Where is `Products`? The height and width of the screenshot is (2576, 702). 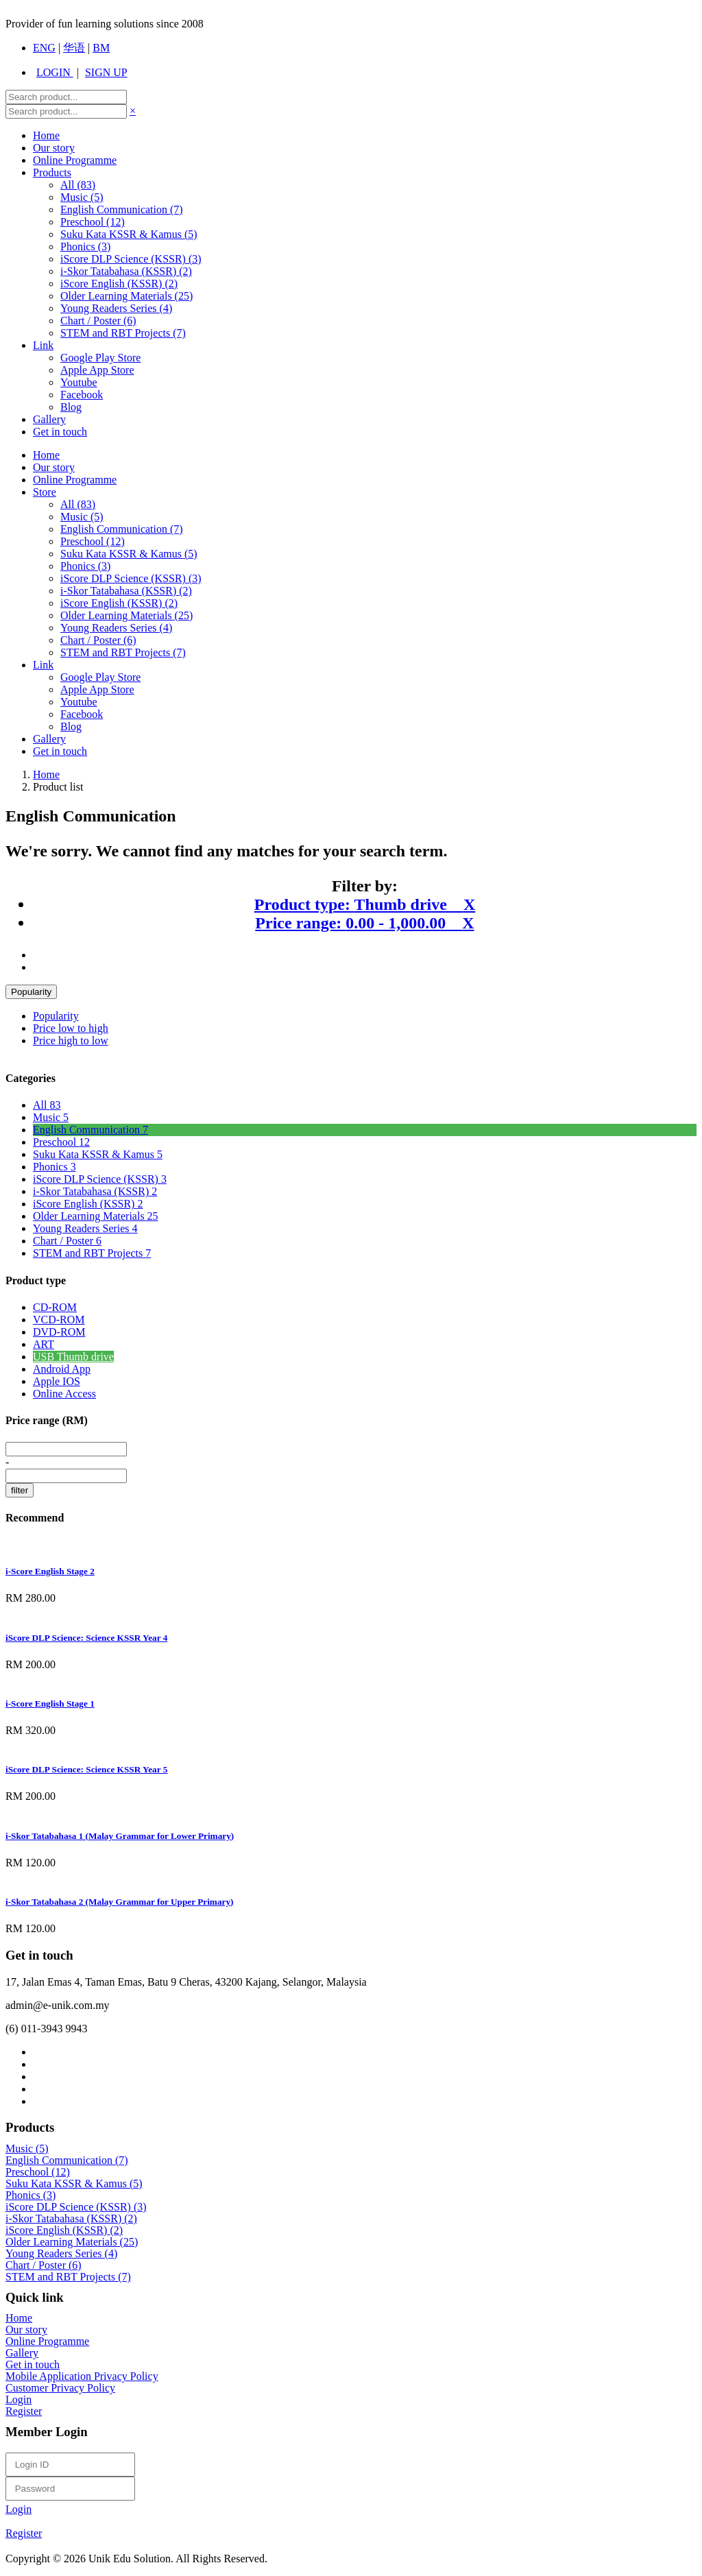
Products is located at coordinates (52, 172).